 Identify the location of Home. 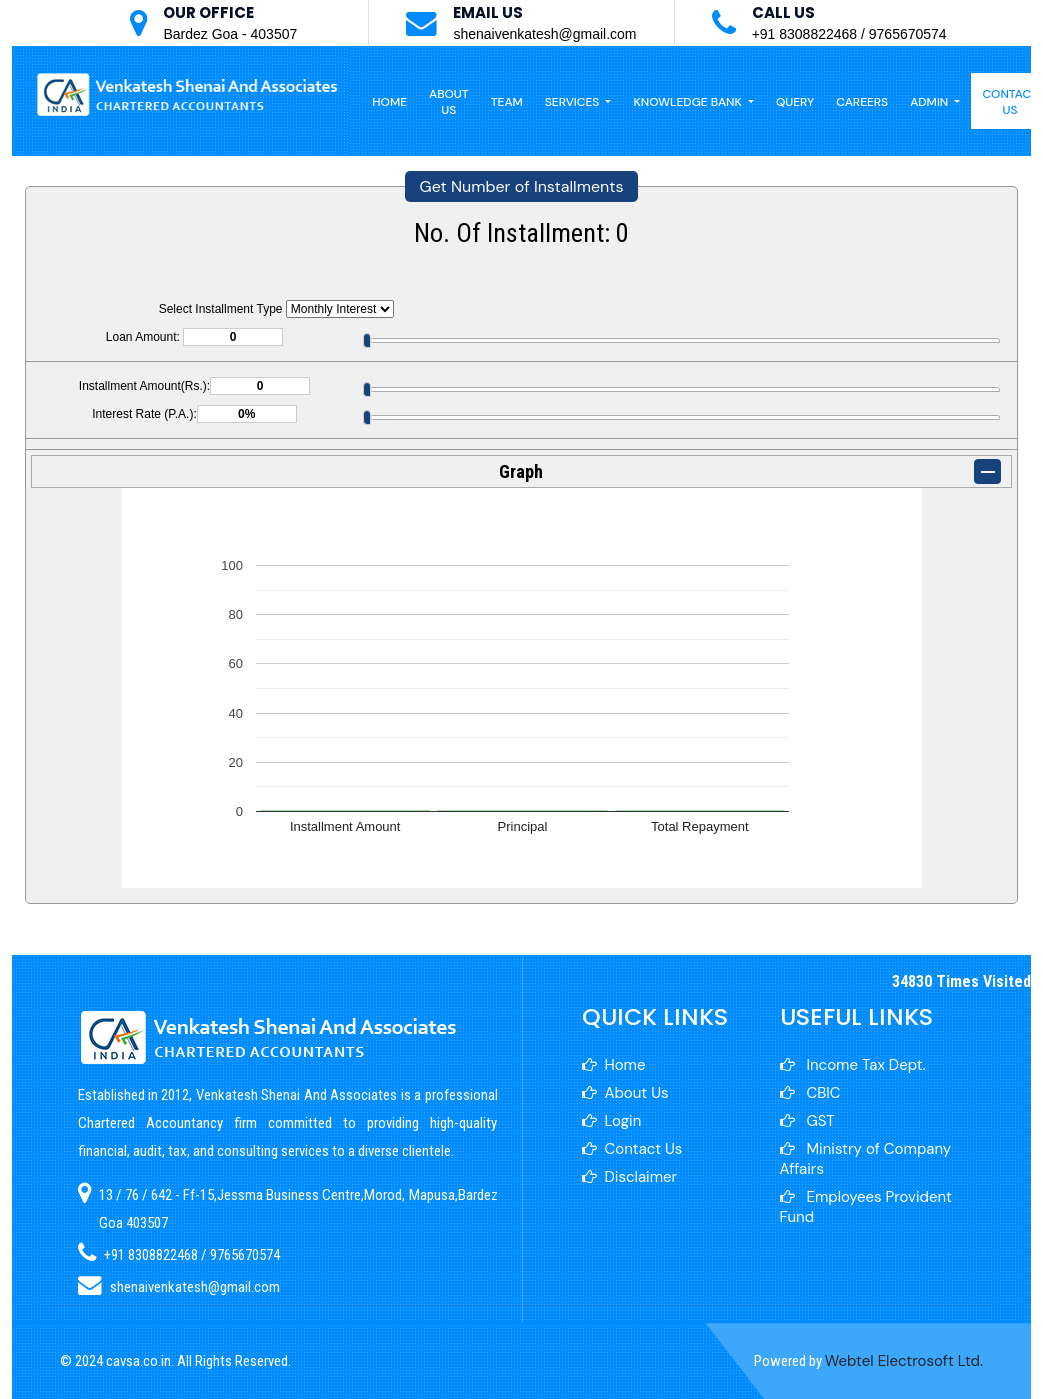
(389, 102).